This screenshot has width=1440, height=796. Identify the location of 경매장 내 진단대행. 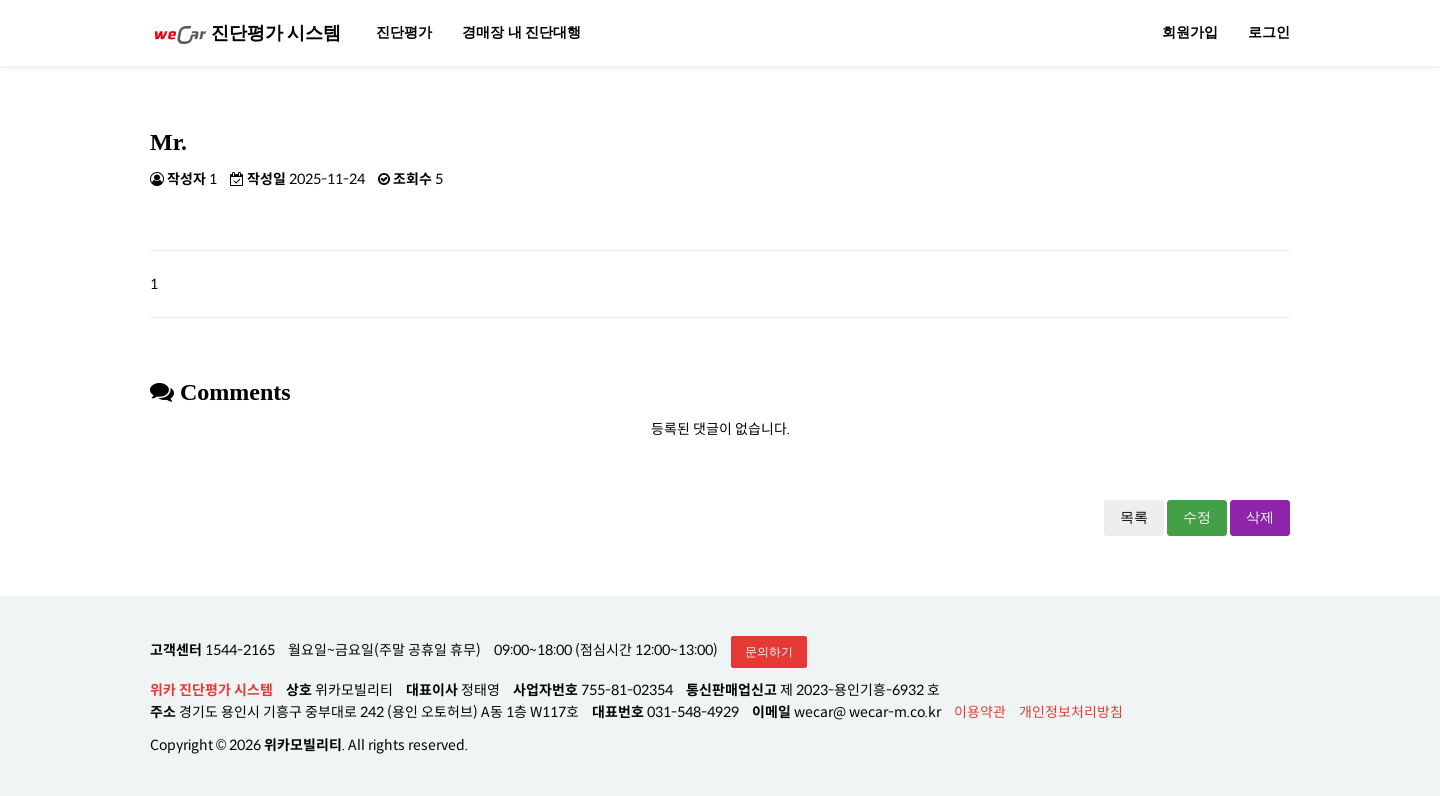
(521, 32).